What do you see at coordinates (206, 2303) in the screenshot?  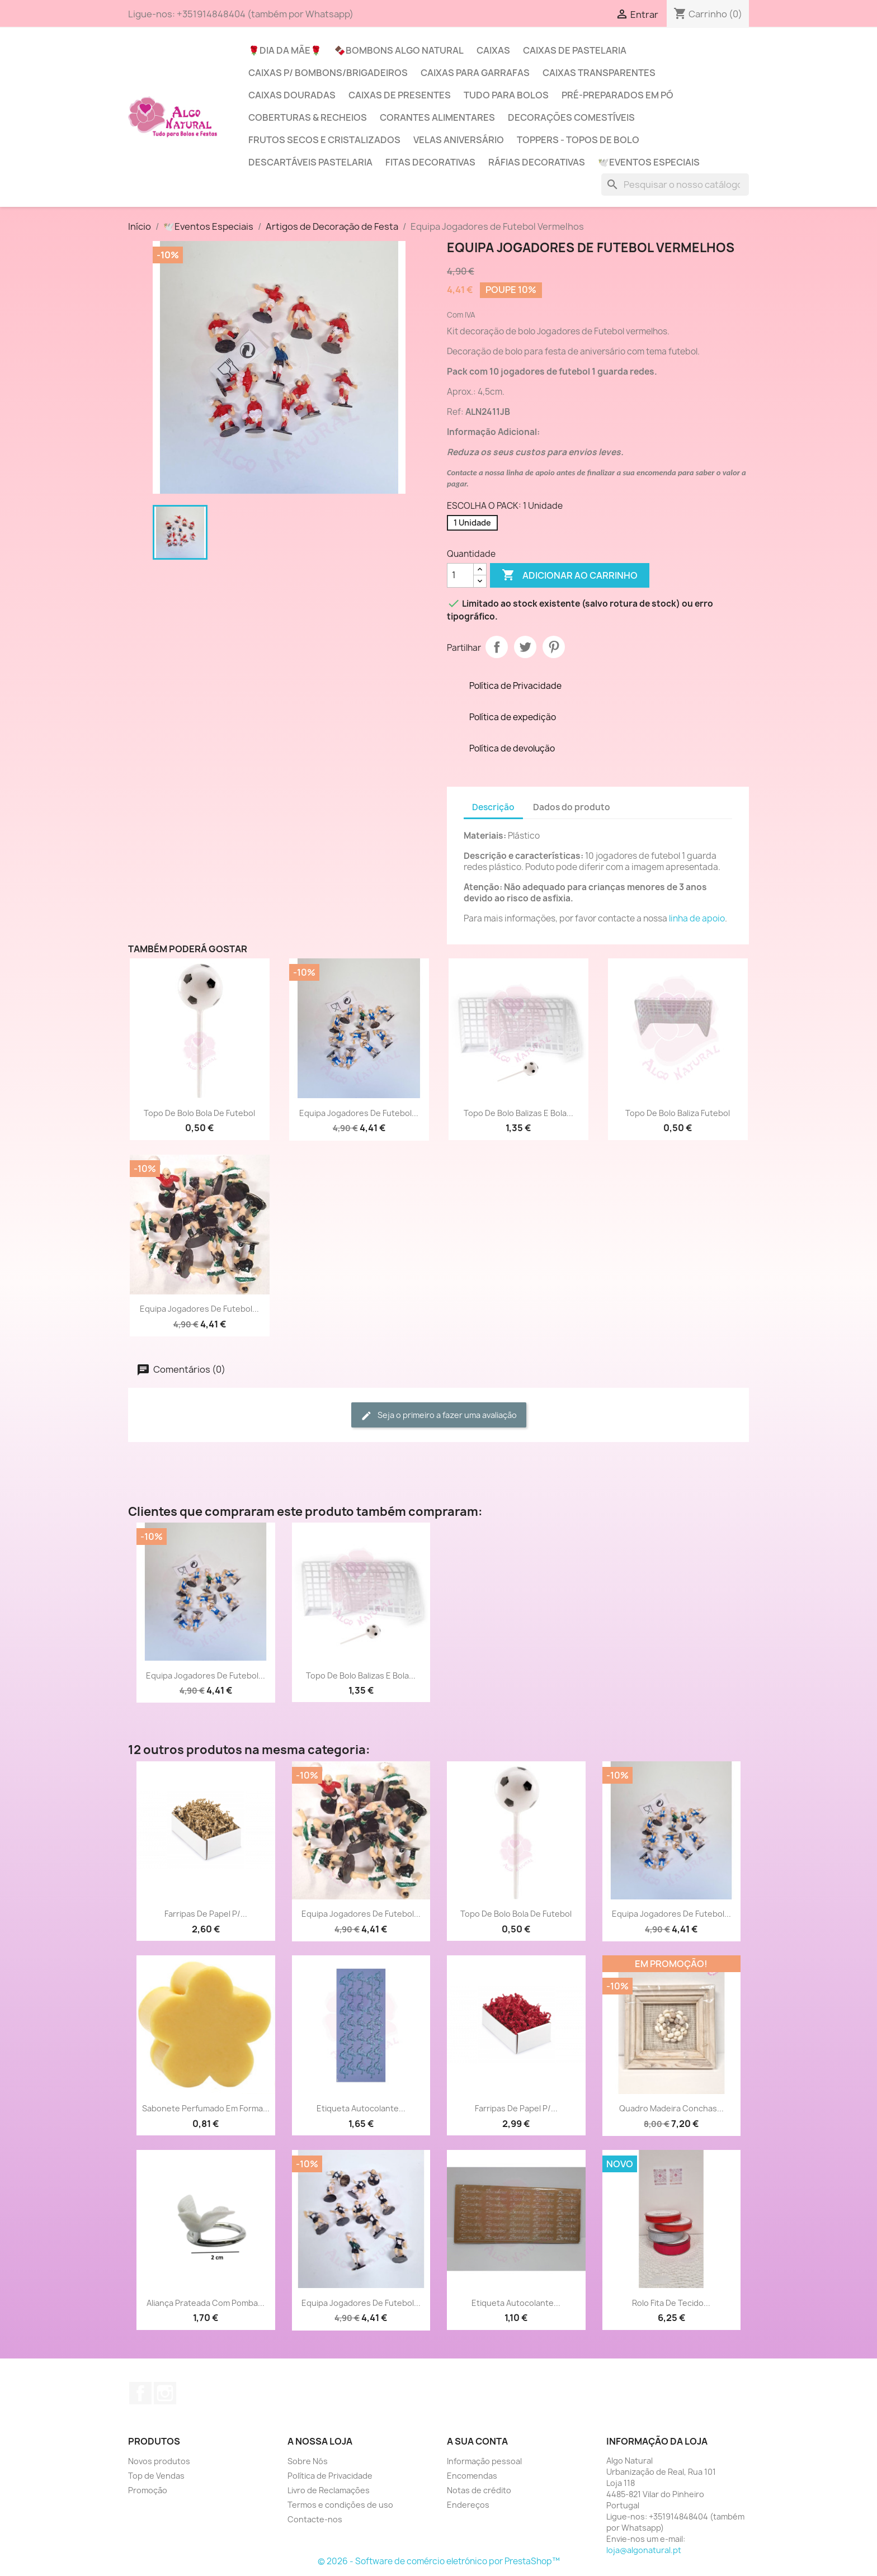 I see `Aliança prateada com Pomba...` at bounding box center [206, 2303].